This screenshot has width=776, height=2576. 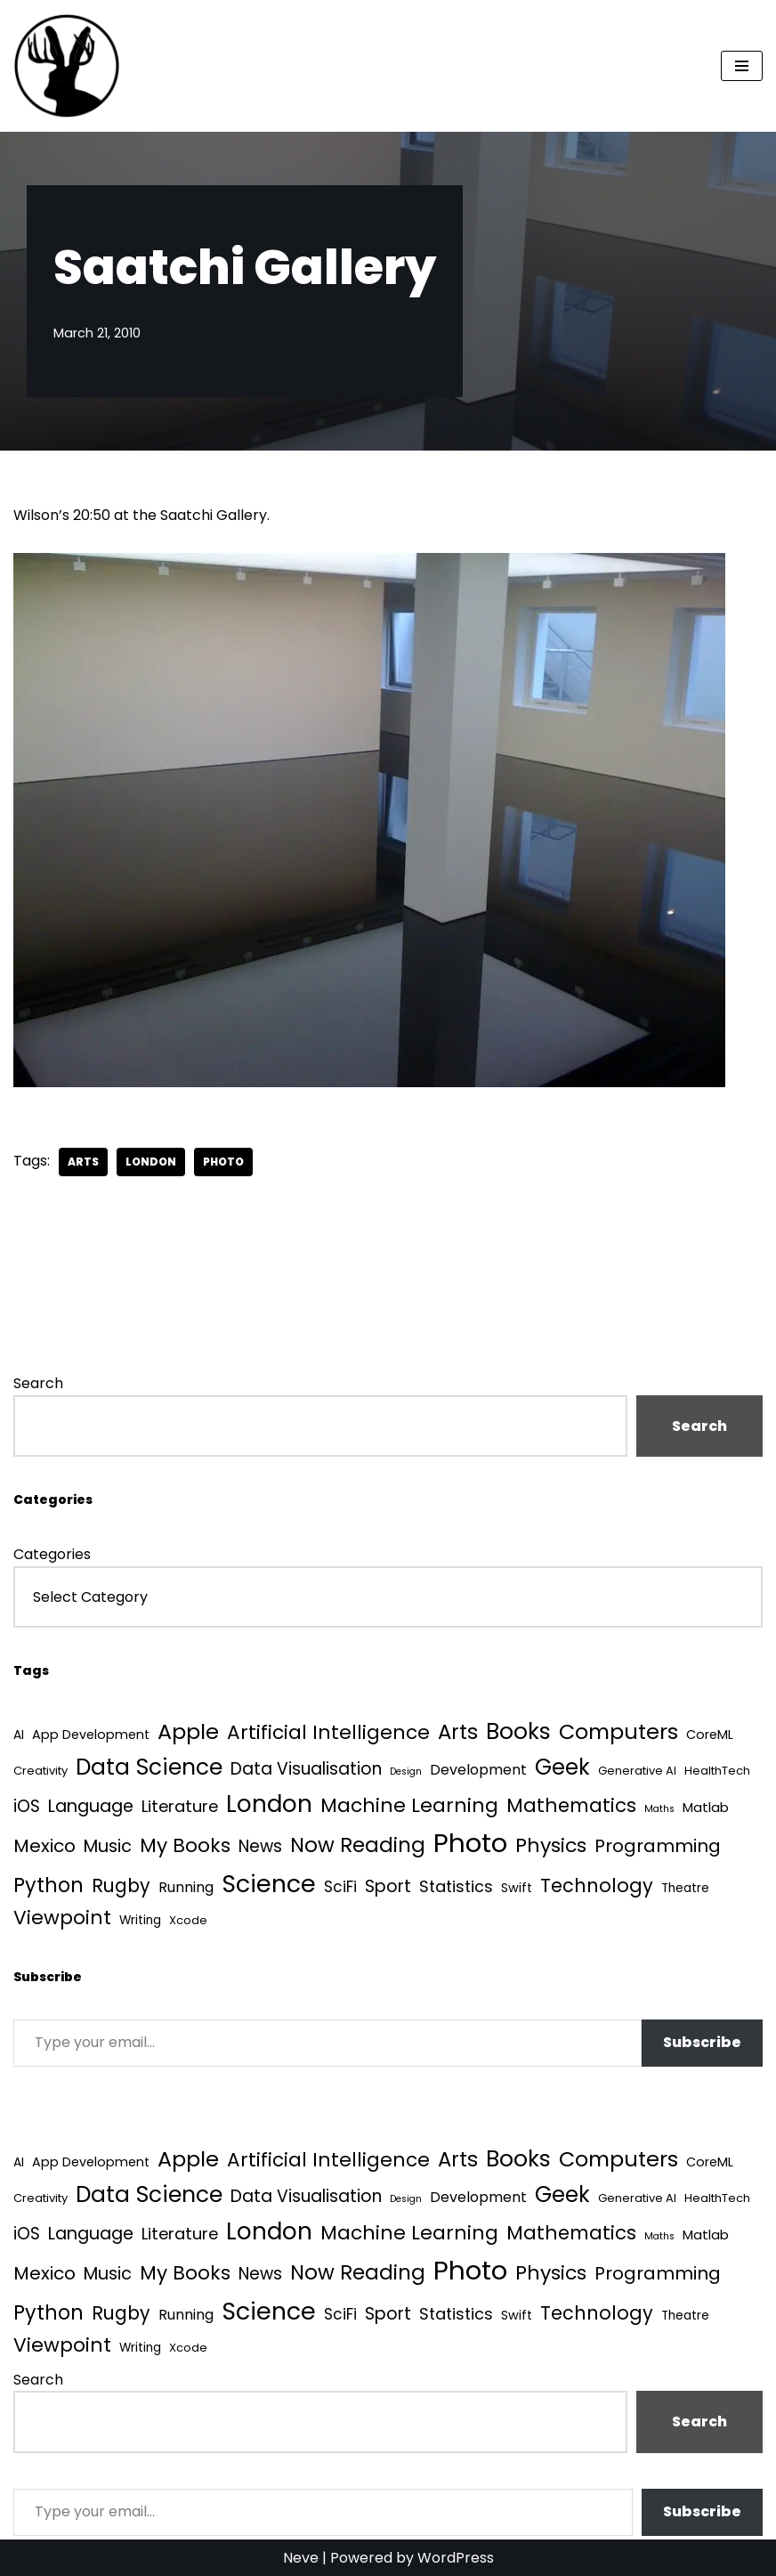 I want to click on Python [Python (64 items)], so click(x=48, y=1885).